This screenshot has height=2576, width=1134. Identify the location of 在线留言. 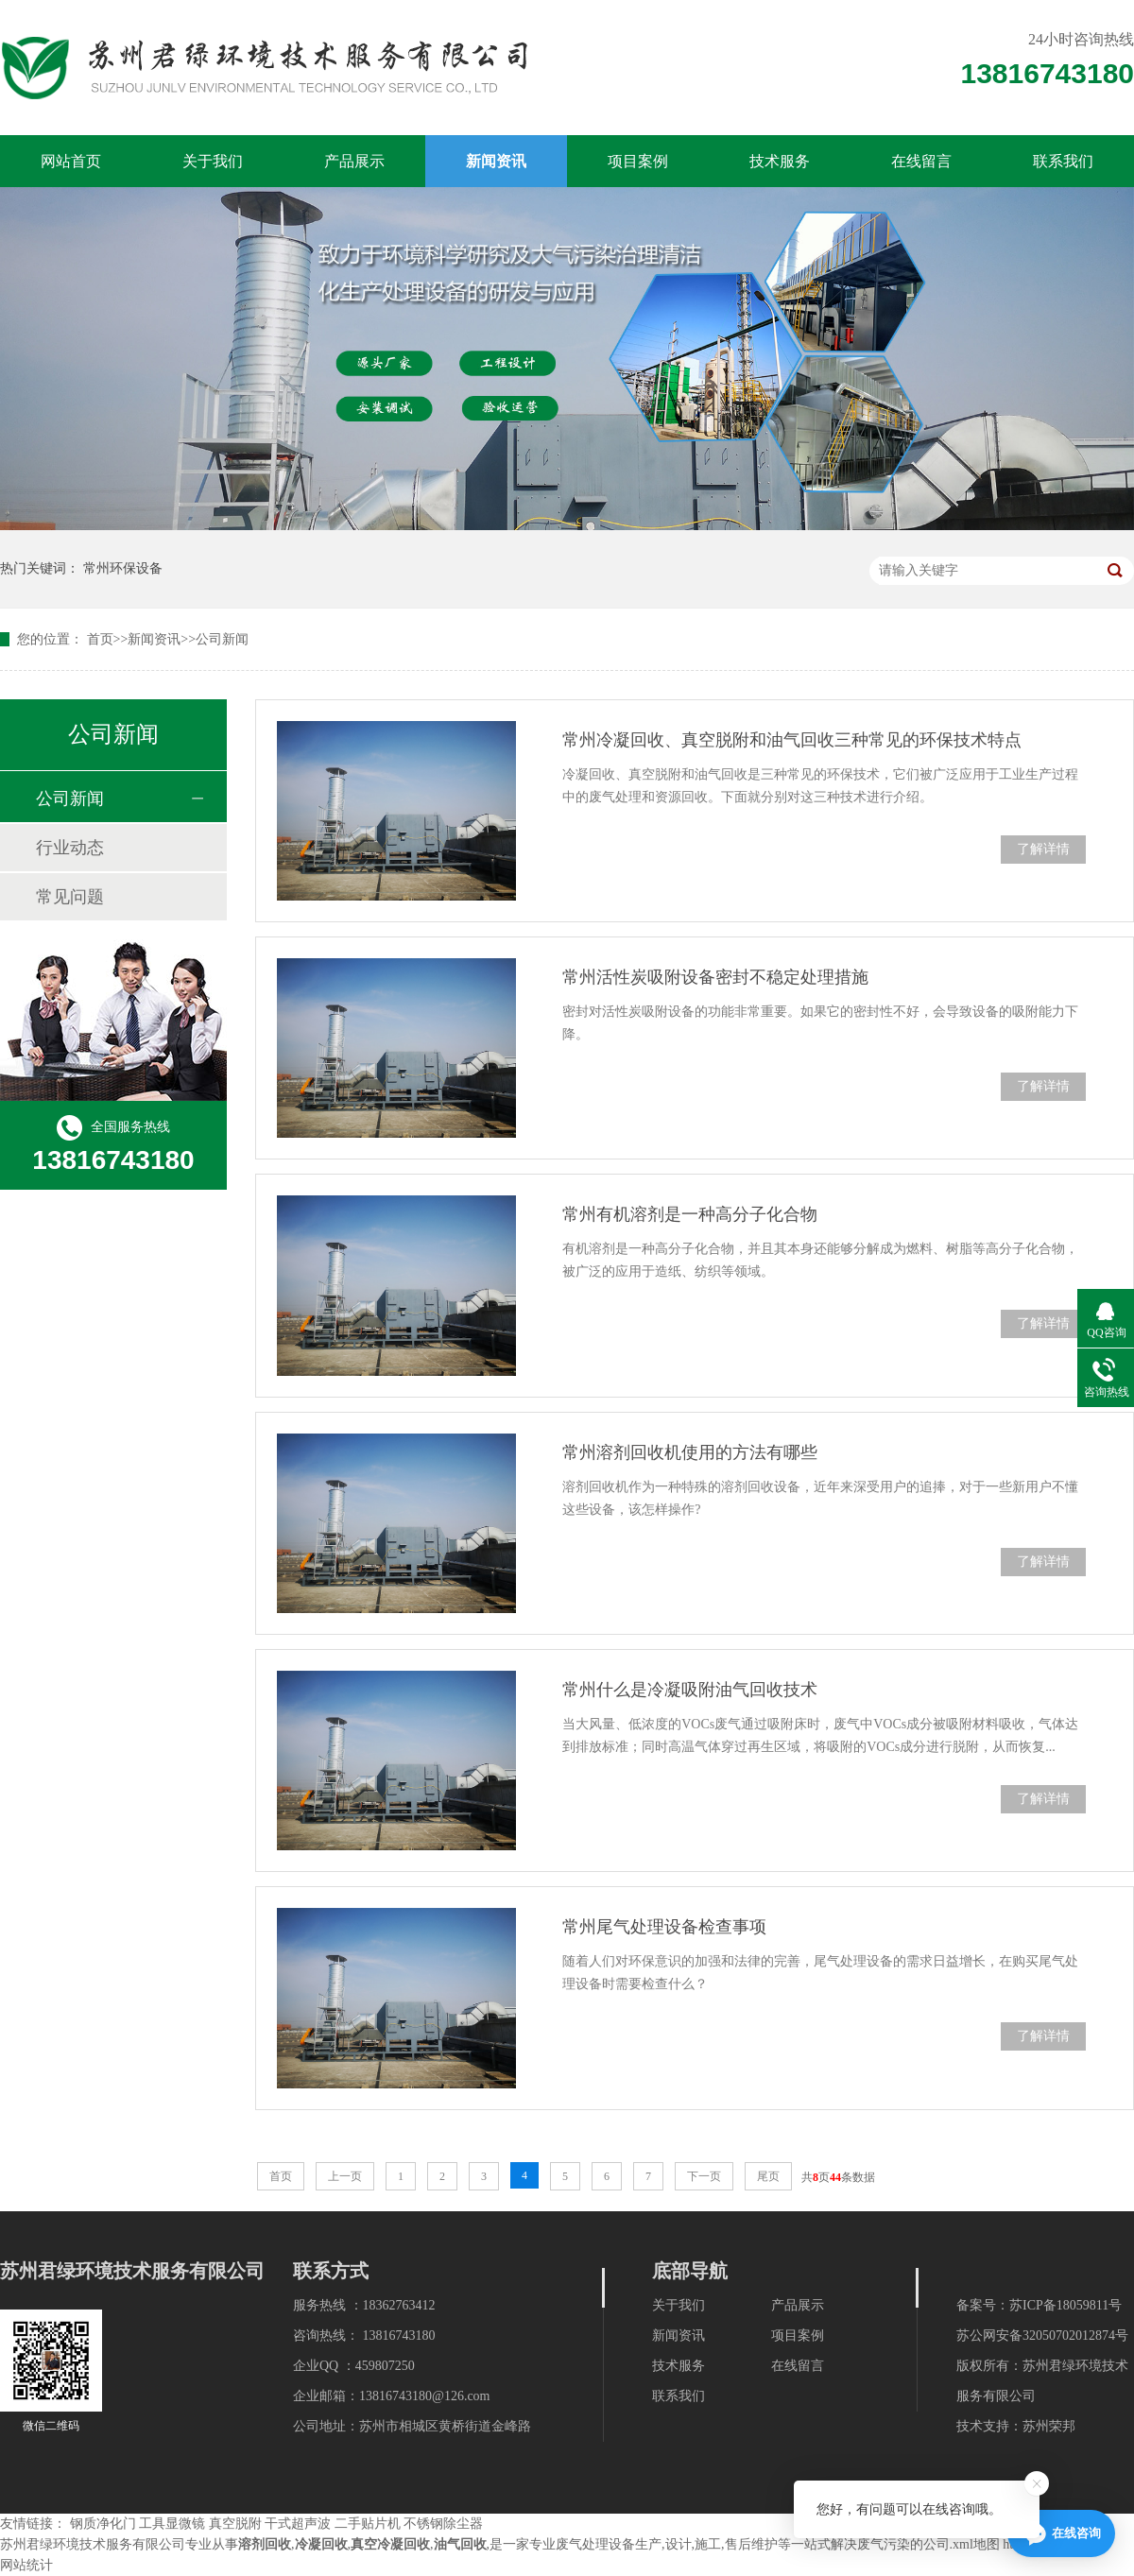
(921, 161).